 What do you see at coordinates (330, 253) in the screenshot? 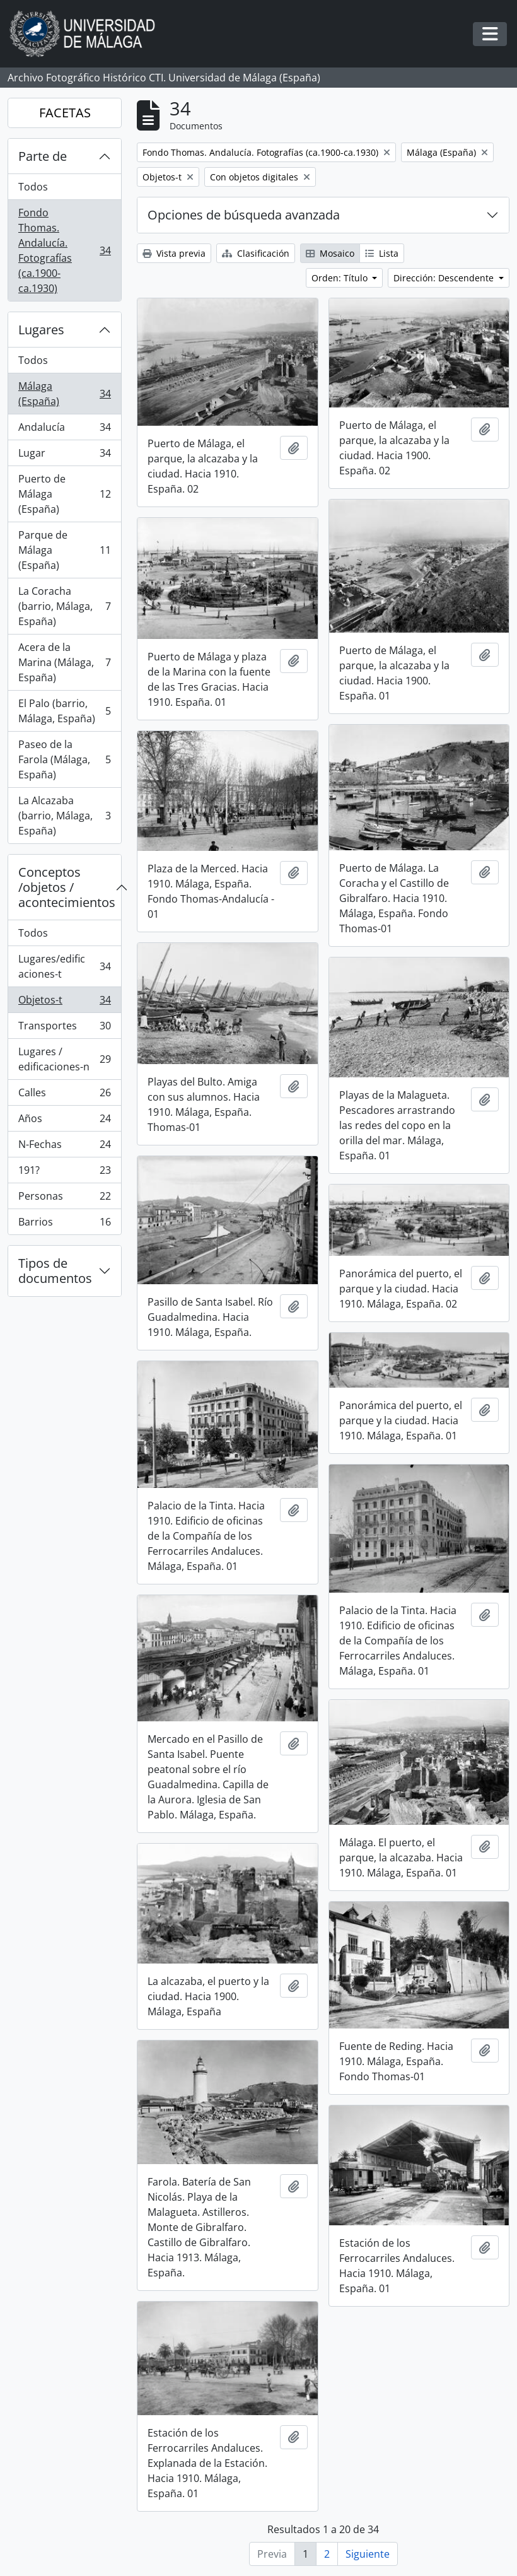
I see `Mosaico` at bounding box center [330, 253].